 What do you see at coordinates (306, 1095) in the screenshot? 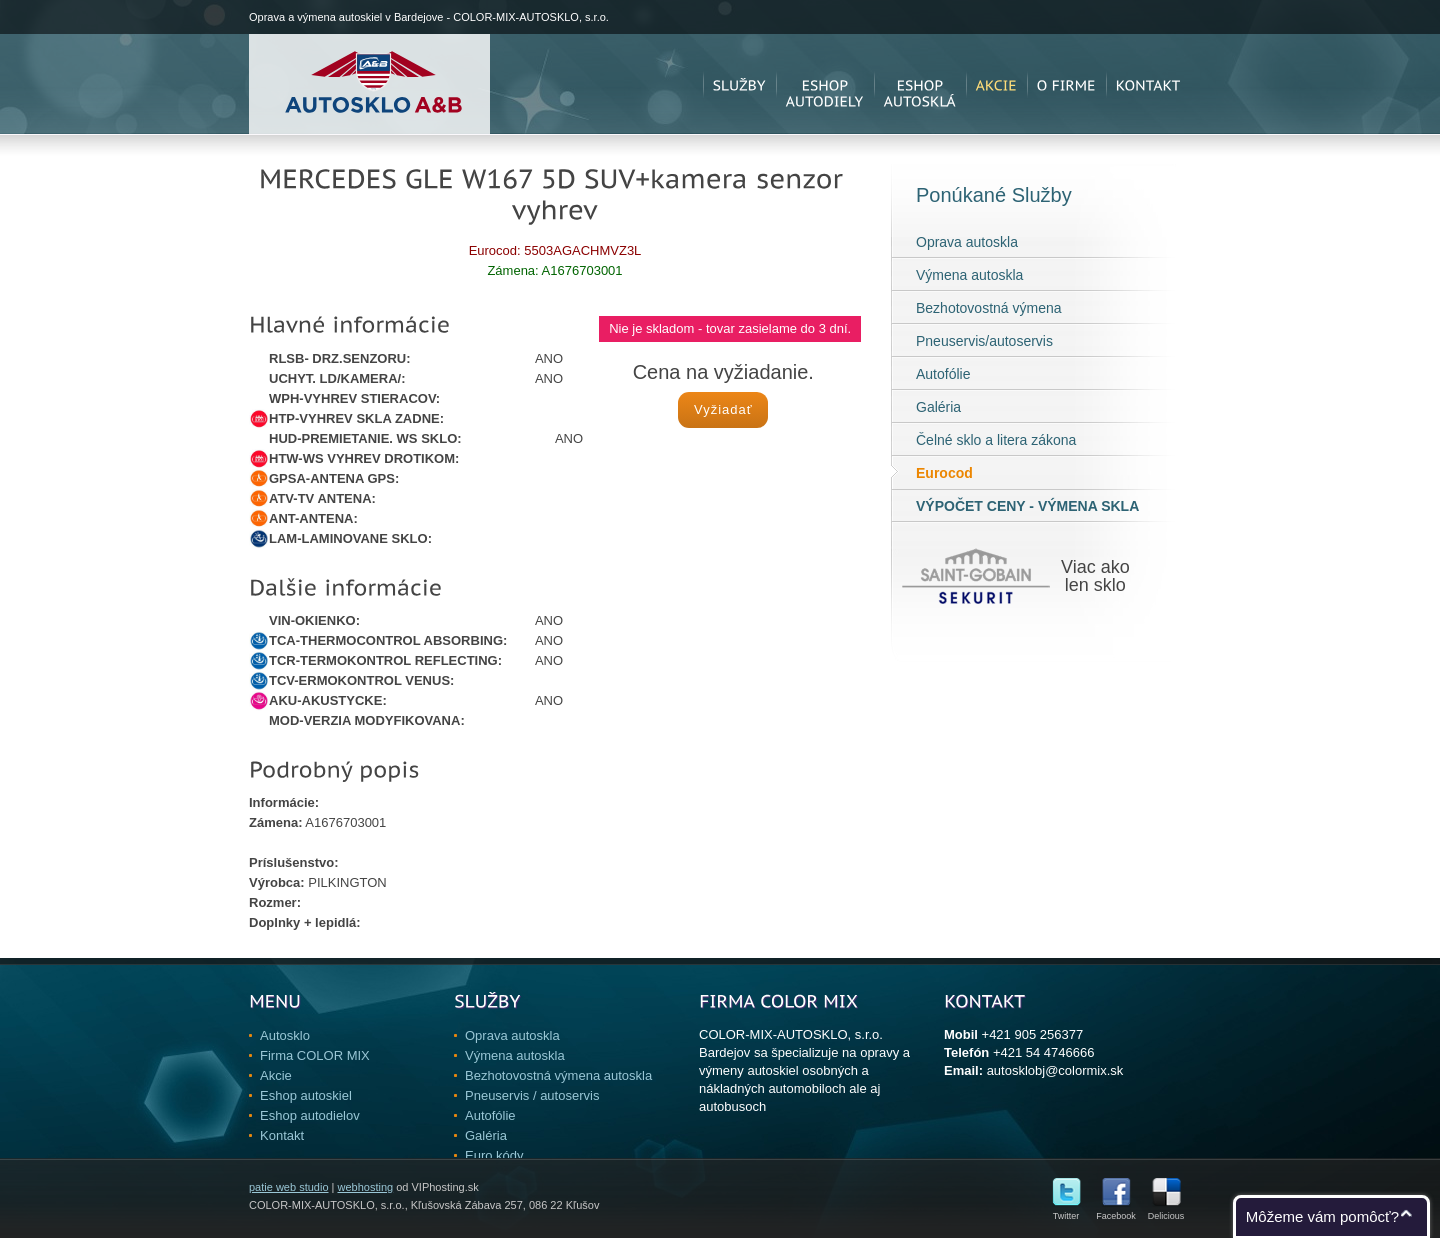
I see `Eshop autoskiel` at bounding box center [306, 1095].